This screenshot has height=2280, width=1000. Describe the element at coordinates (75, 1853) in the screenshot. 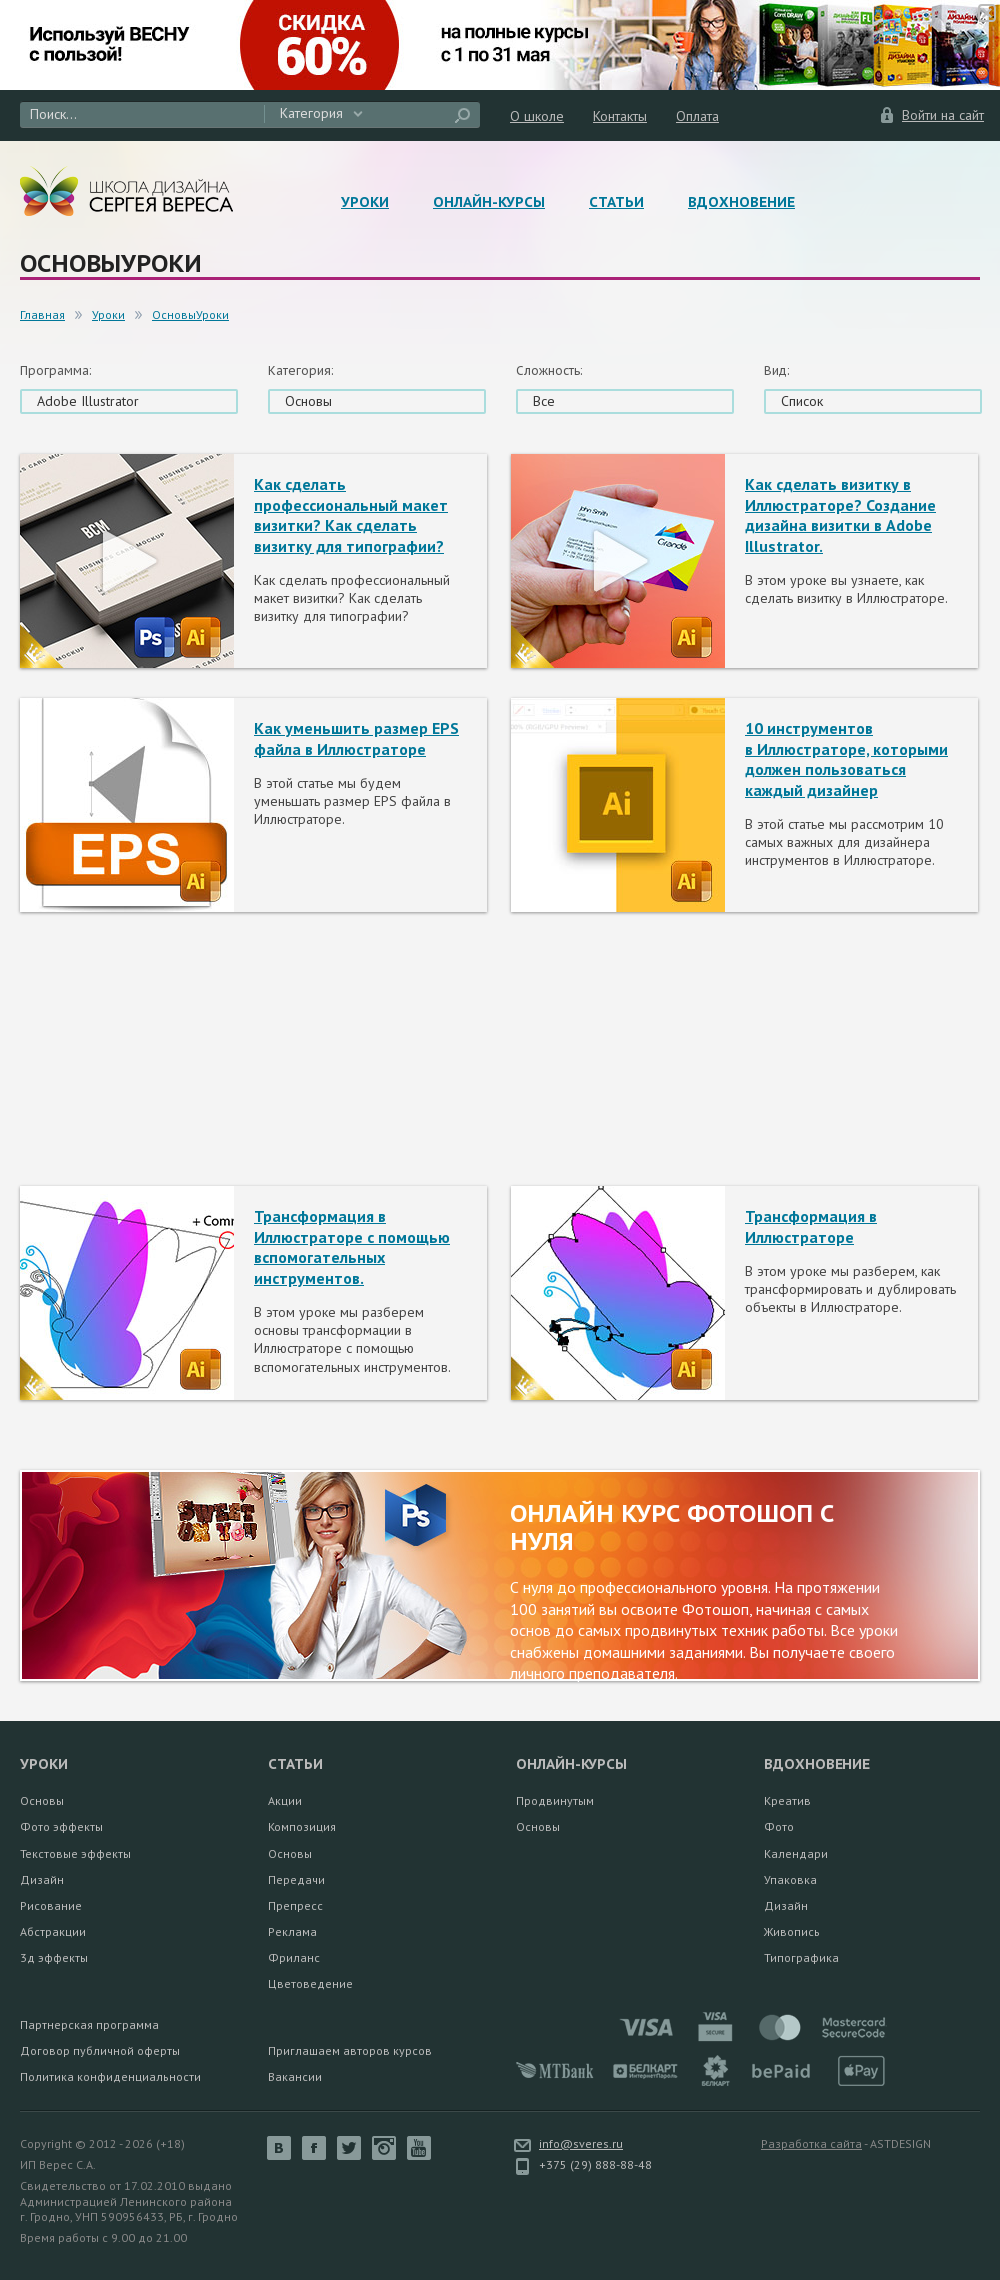

I see `Текстовые эффекты` at that location.